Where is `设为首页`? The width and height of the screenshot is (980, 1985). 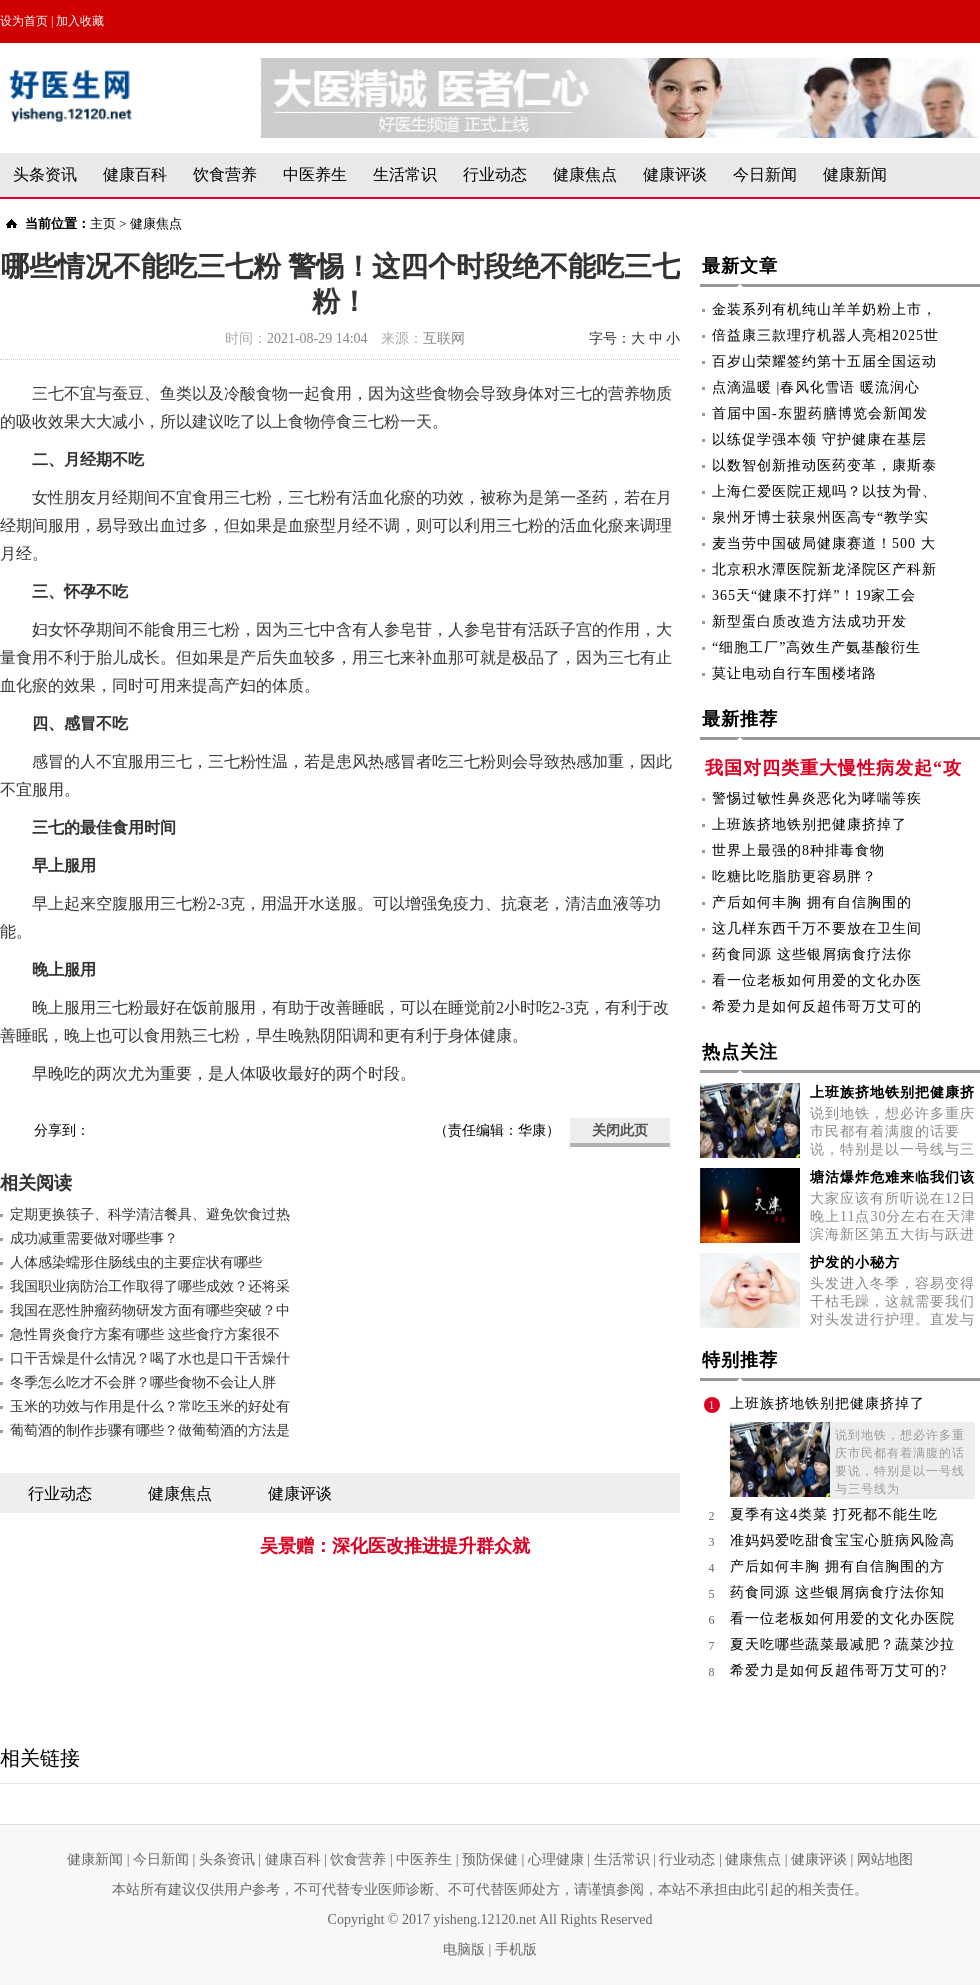
设为首页 is located at coordinates (24, 21).